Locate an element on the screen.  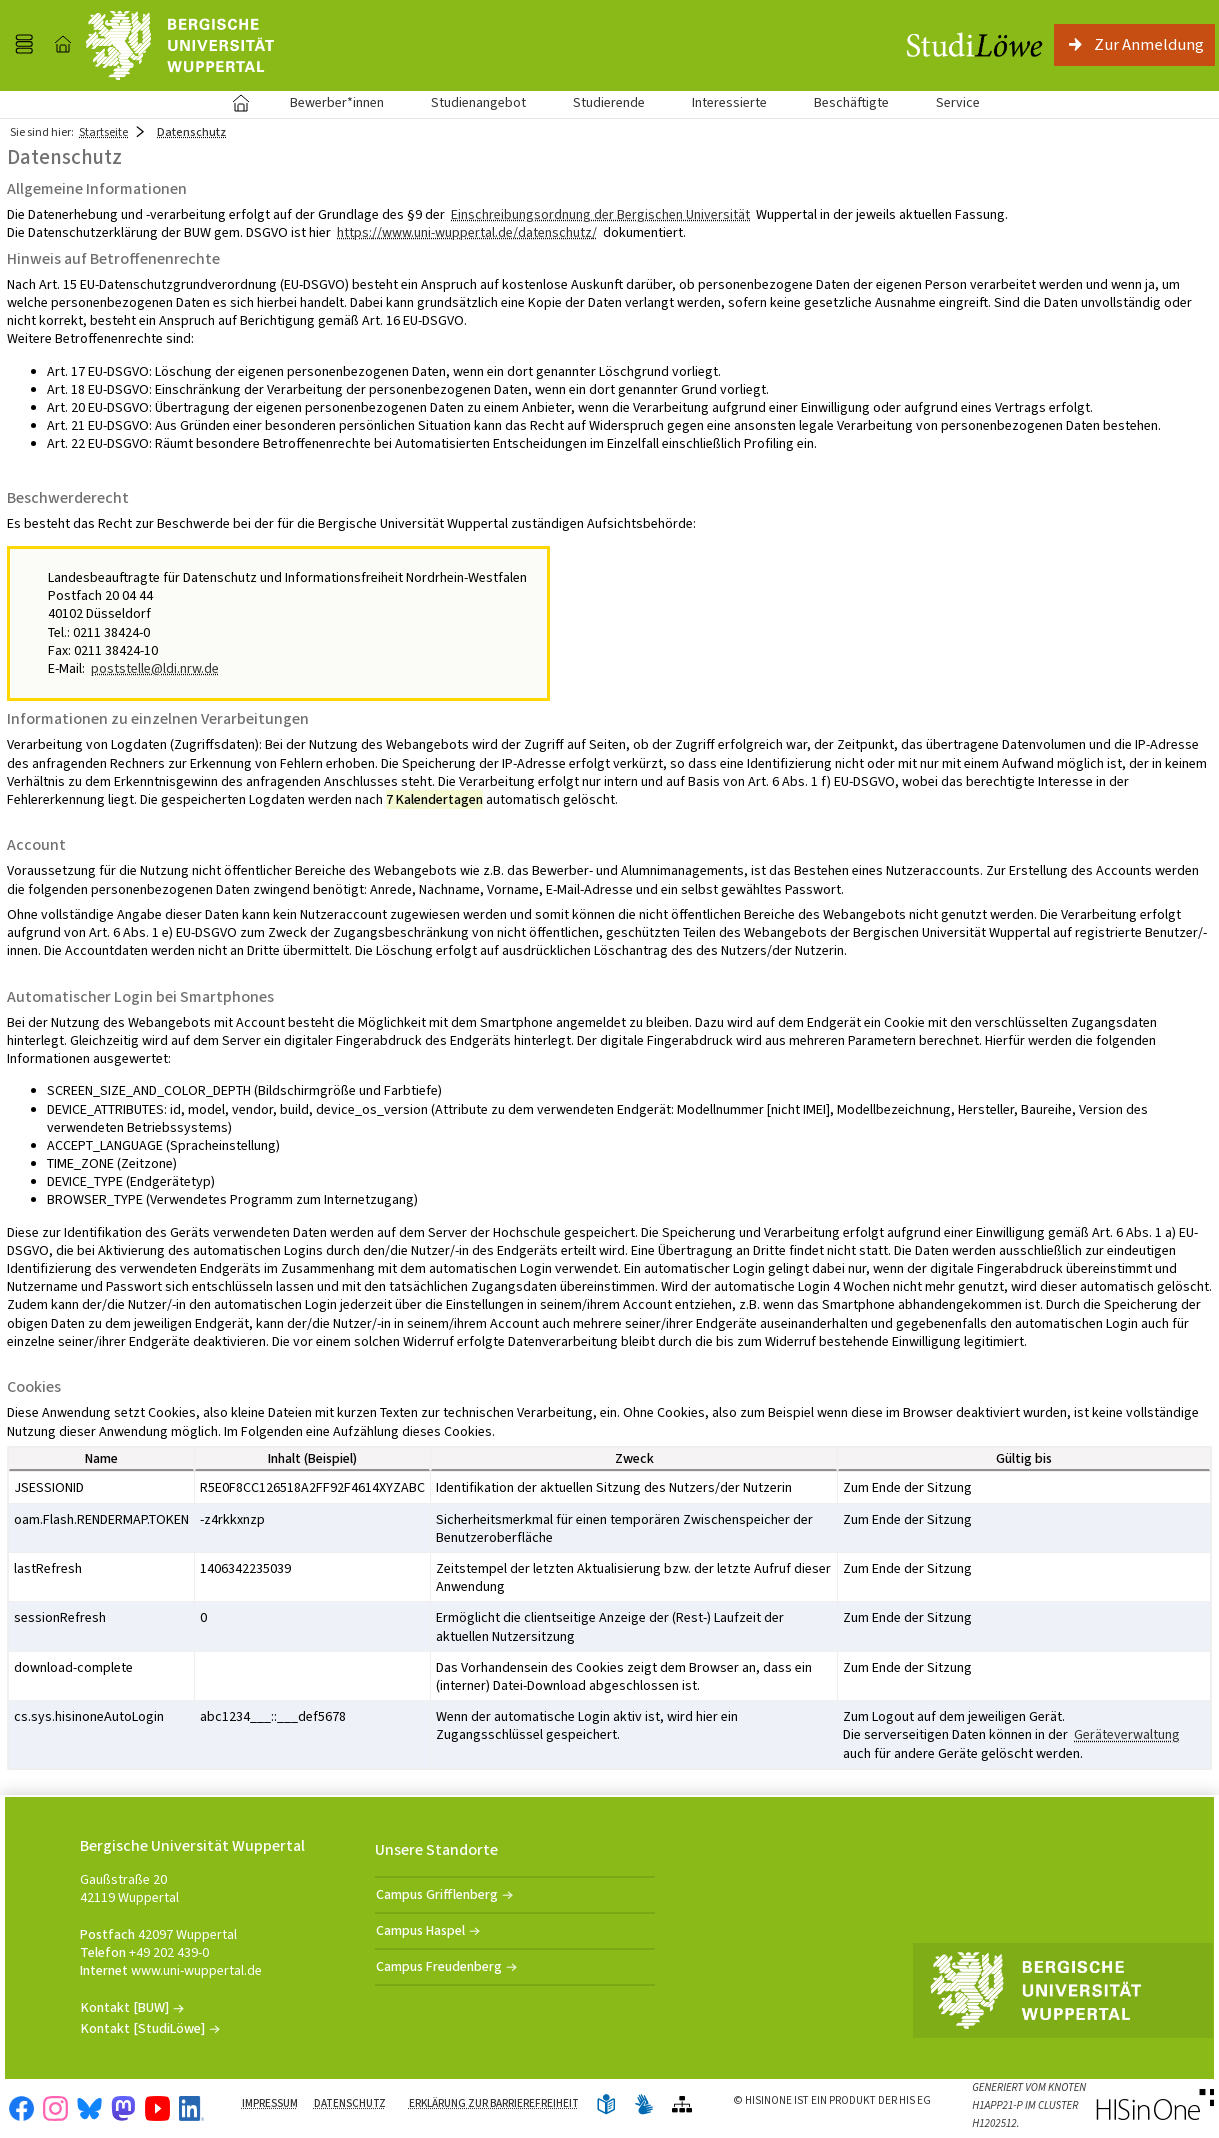
[Universität Wuppertal] is located at coordinates (180, 45).